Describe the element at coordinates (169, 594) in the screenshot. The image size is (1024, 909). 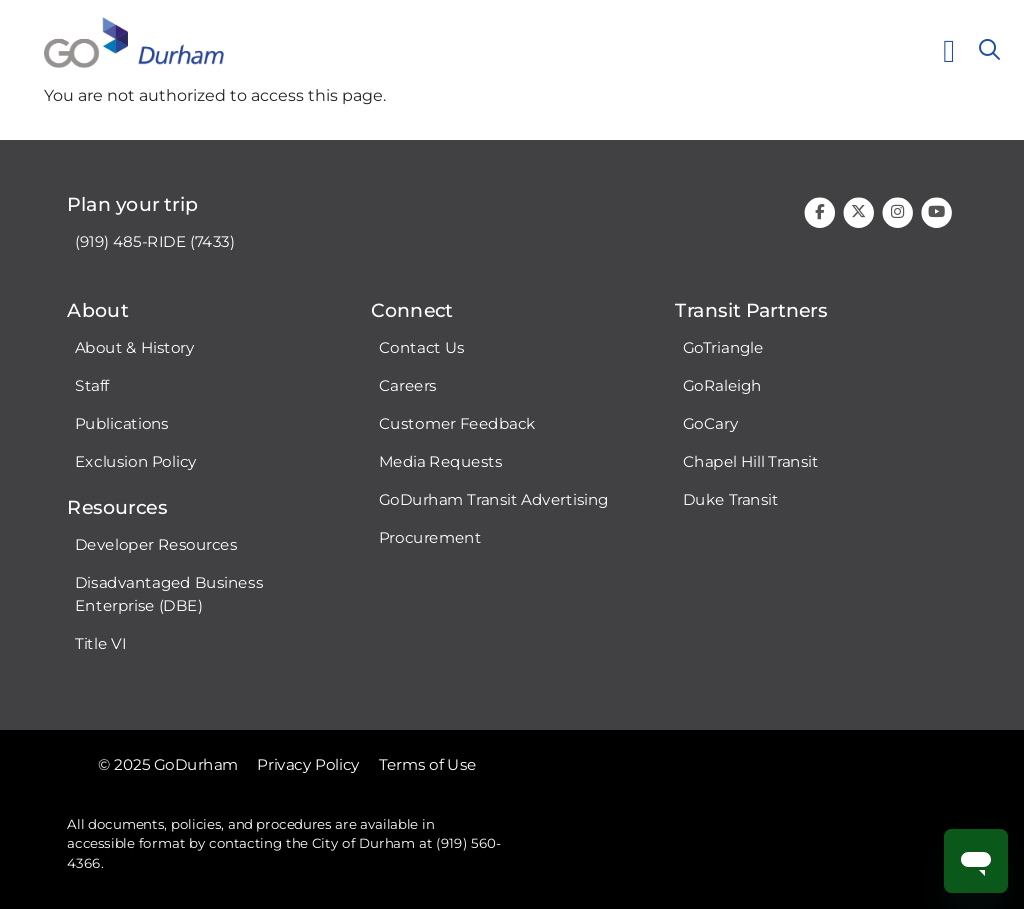
I see `Disadvantaged Business Enterprise (DBE)` at that location.